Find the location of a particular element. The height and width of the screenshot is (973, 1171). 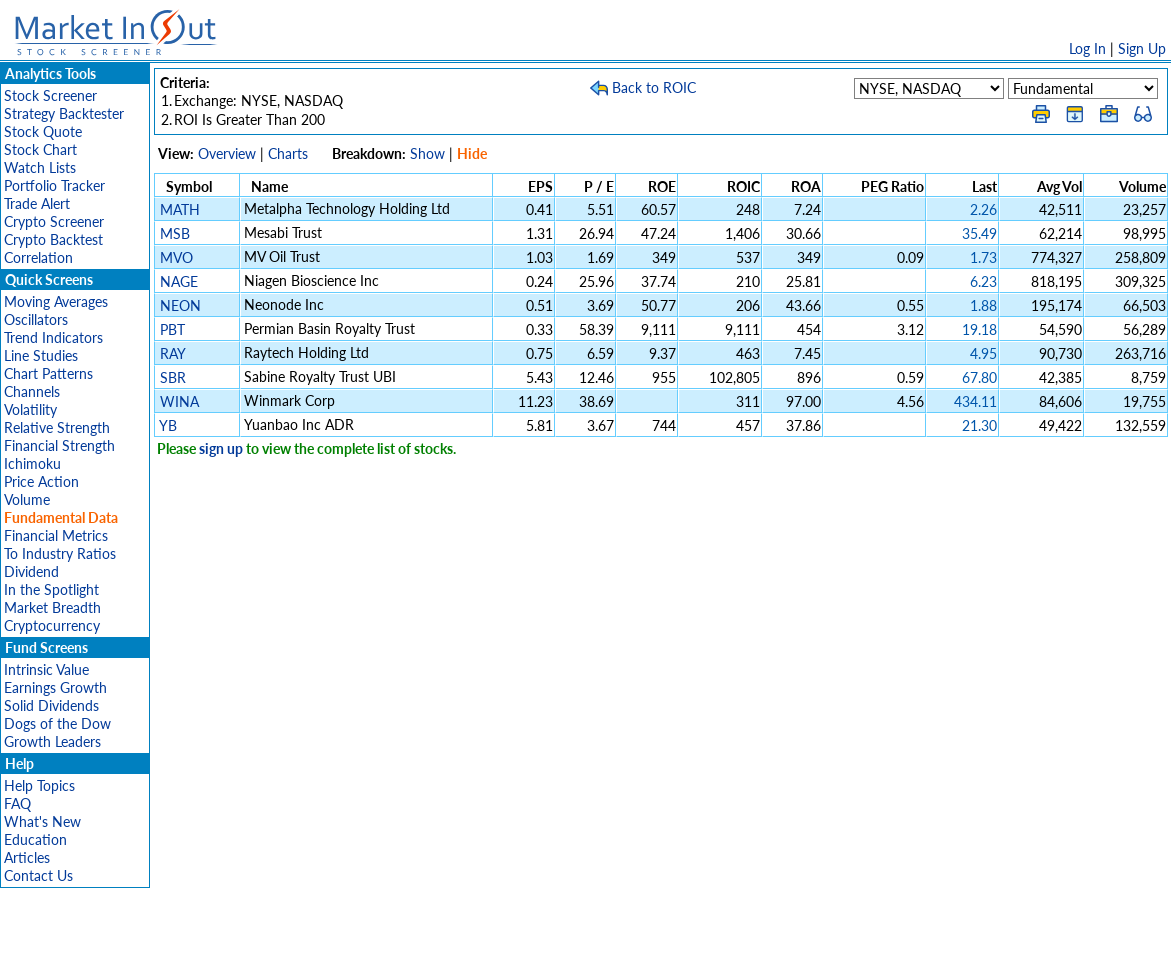

Correlation is located at coordinates (38, 257).